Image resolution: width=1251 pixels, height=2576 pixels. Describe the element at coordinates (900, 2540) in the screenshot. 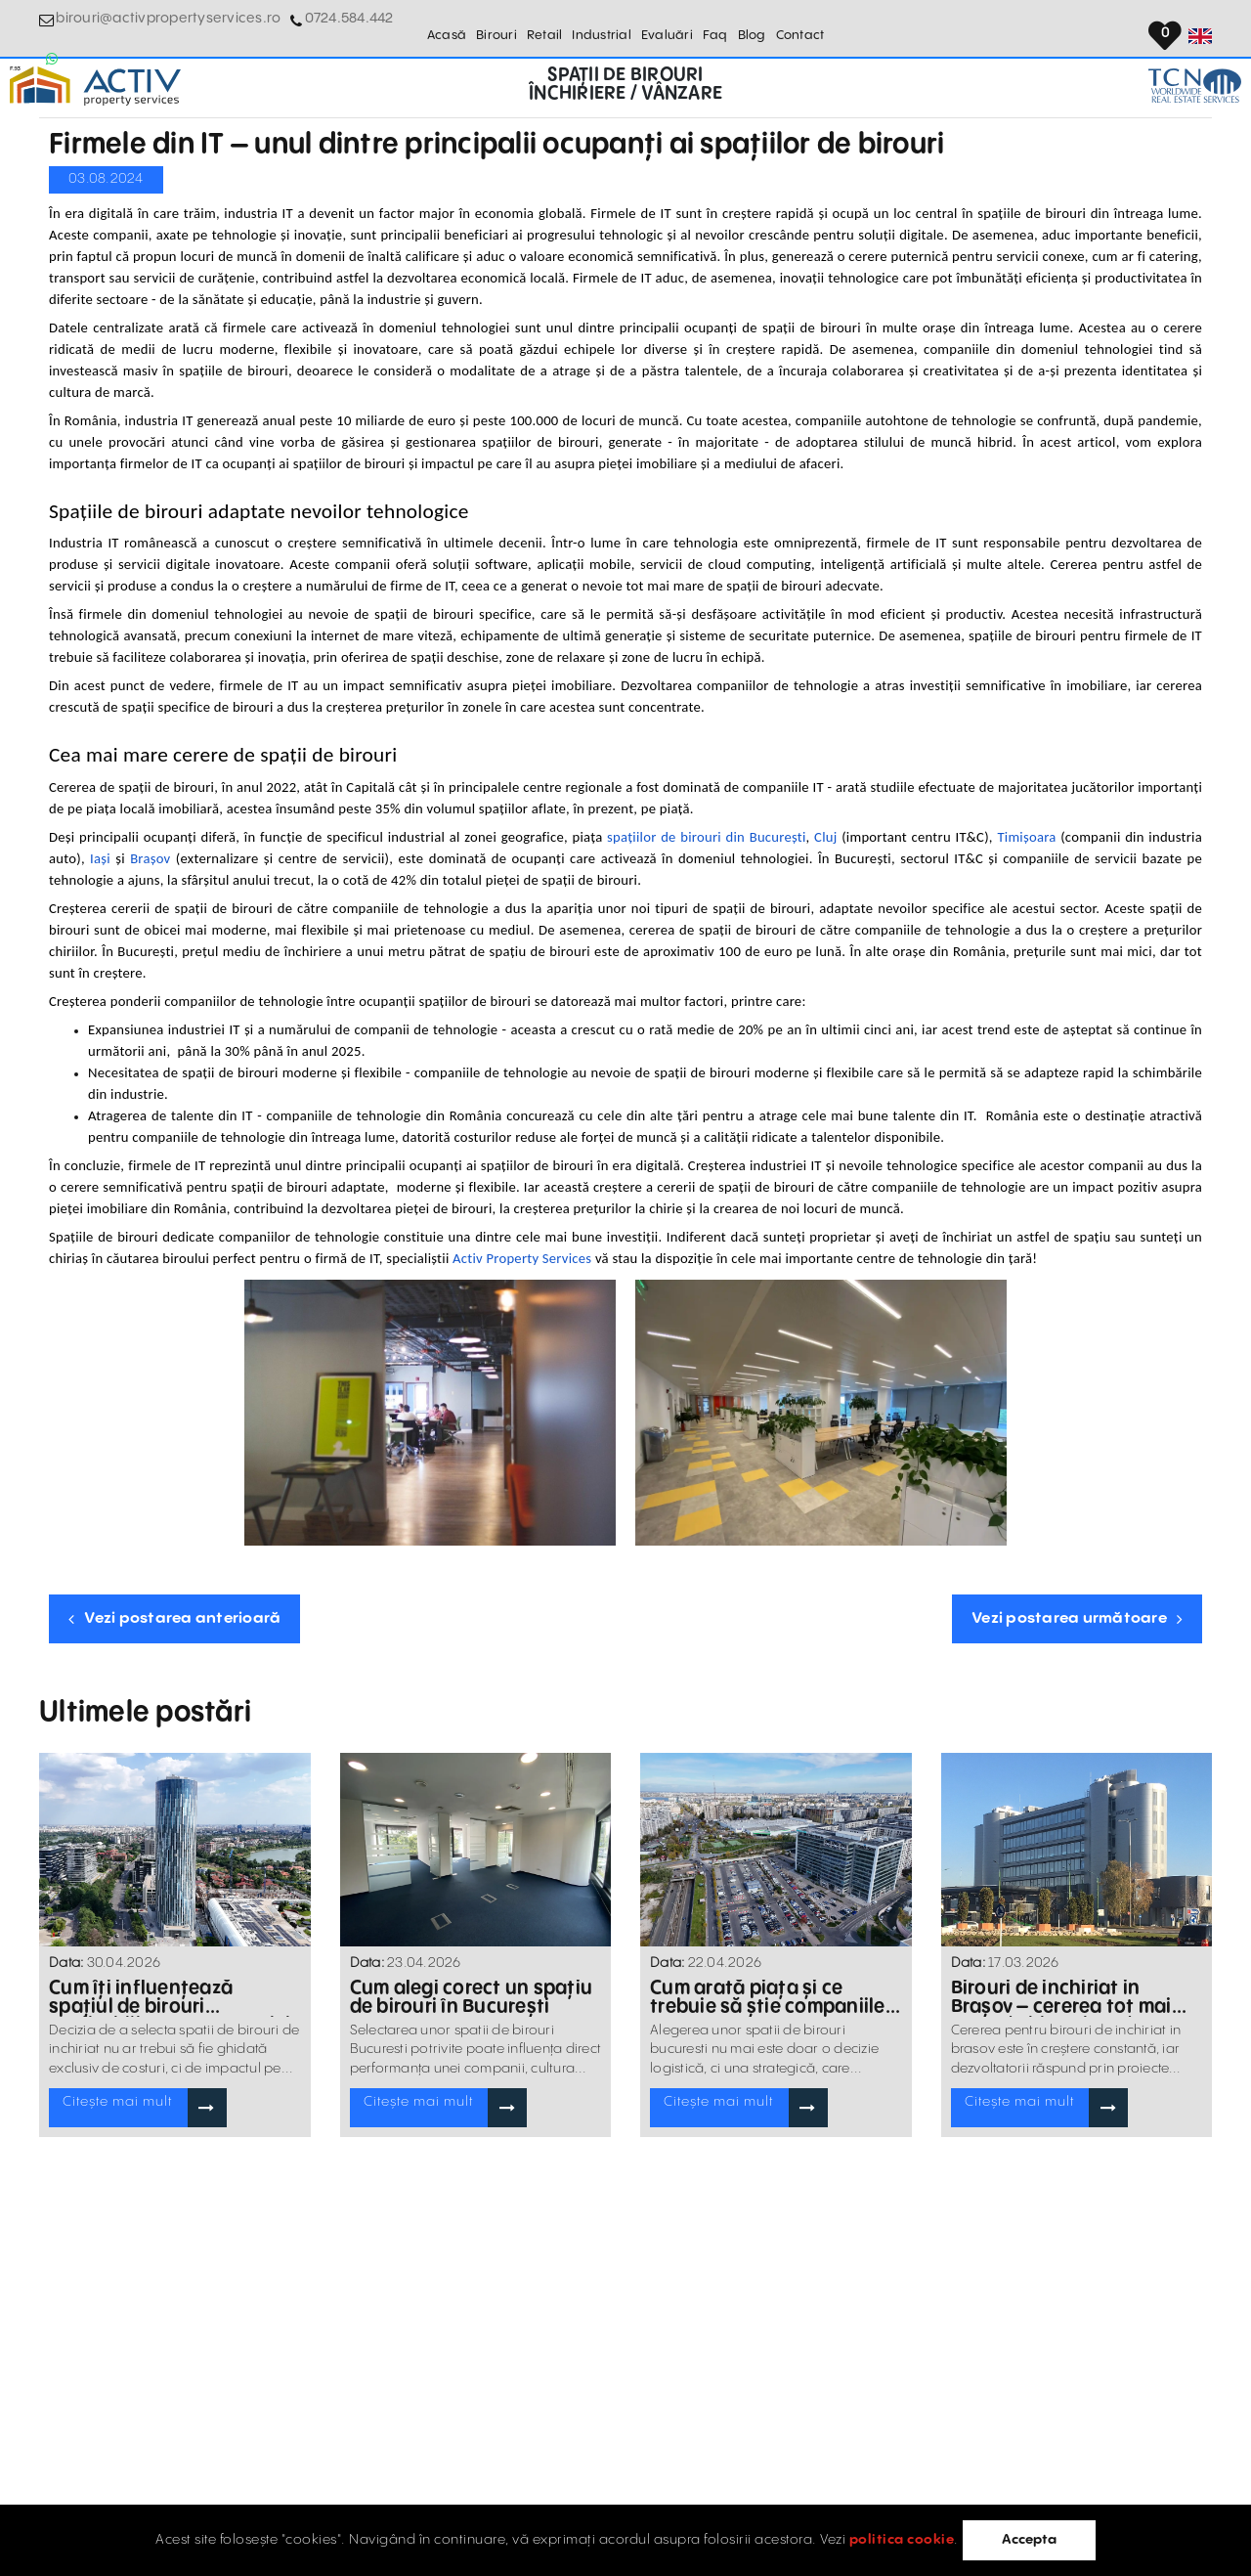

I see `politica cookie` at that location.